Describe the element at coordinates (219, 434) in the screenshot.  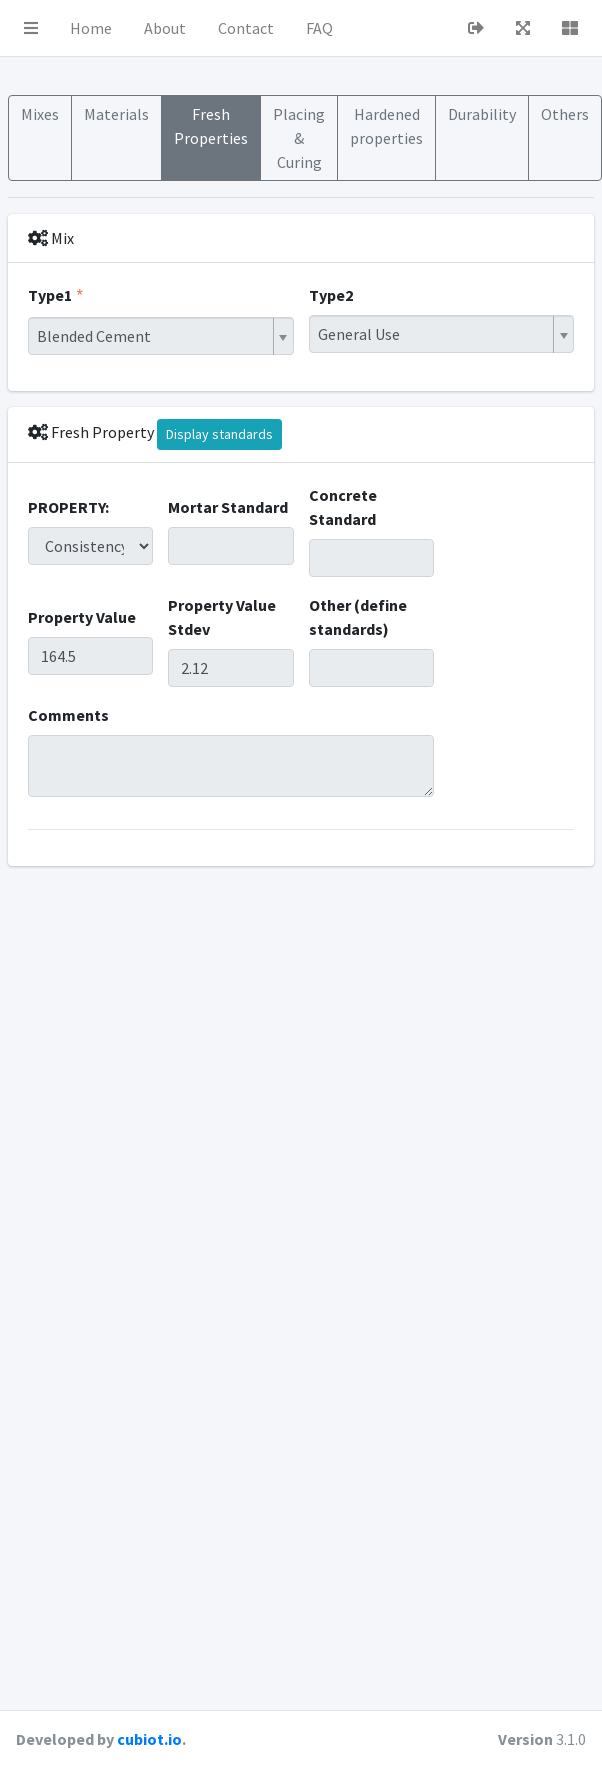
I see `Display standards` at that location.